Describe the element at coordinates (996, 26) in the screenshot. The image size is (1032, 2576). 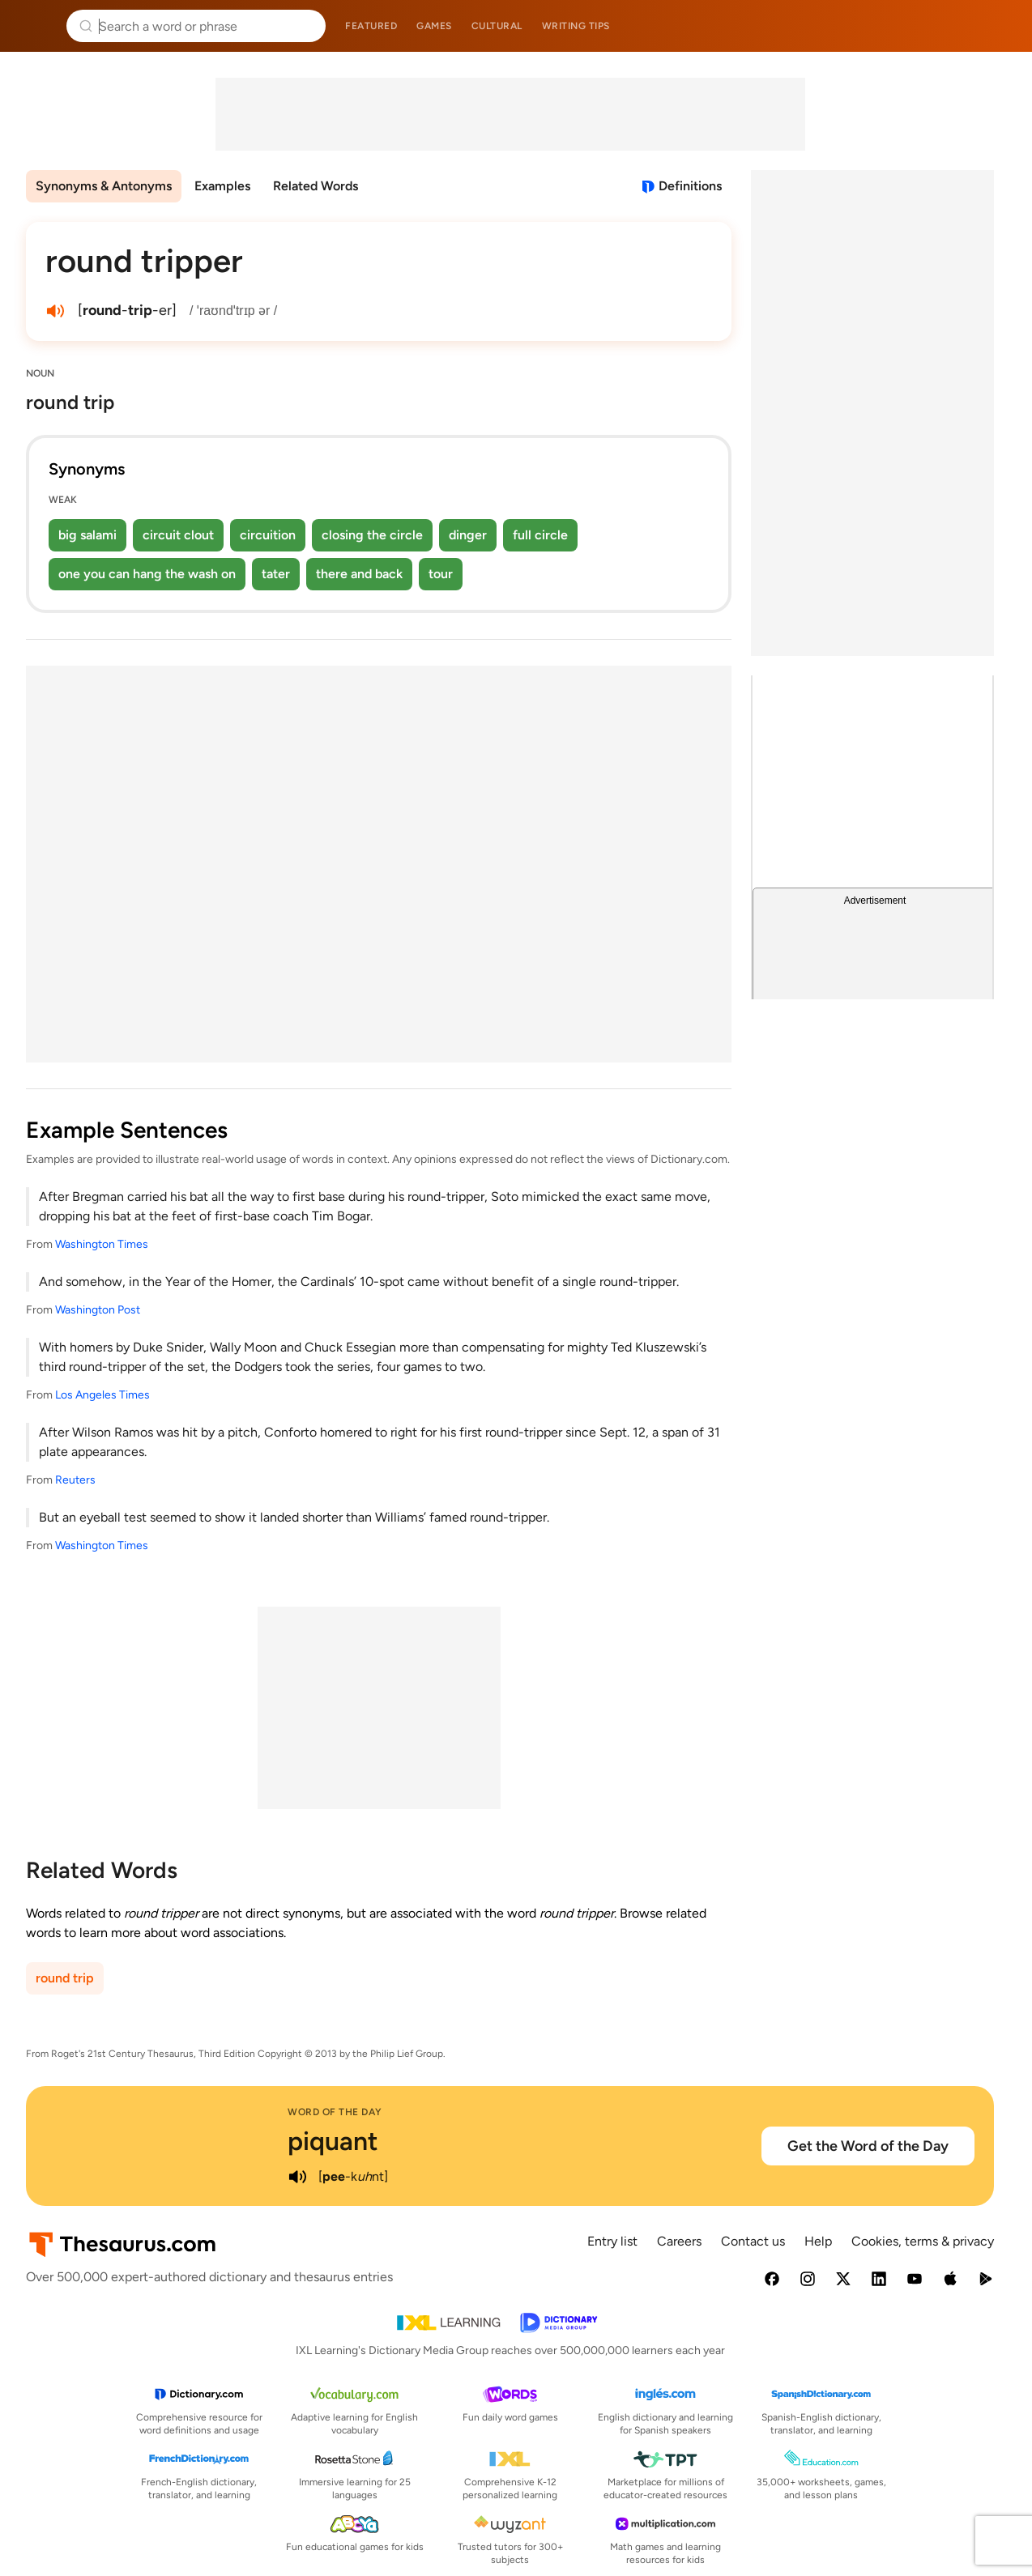
I see `Dictionary.com` at that location.